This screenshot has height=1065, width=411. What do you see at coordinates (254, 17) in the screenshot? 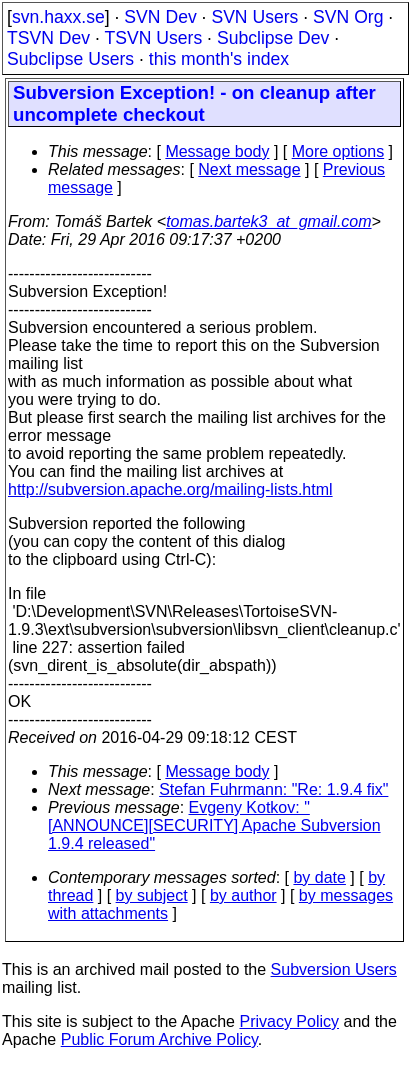
I see `SVN Users` at bounding box center [254, 17].